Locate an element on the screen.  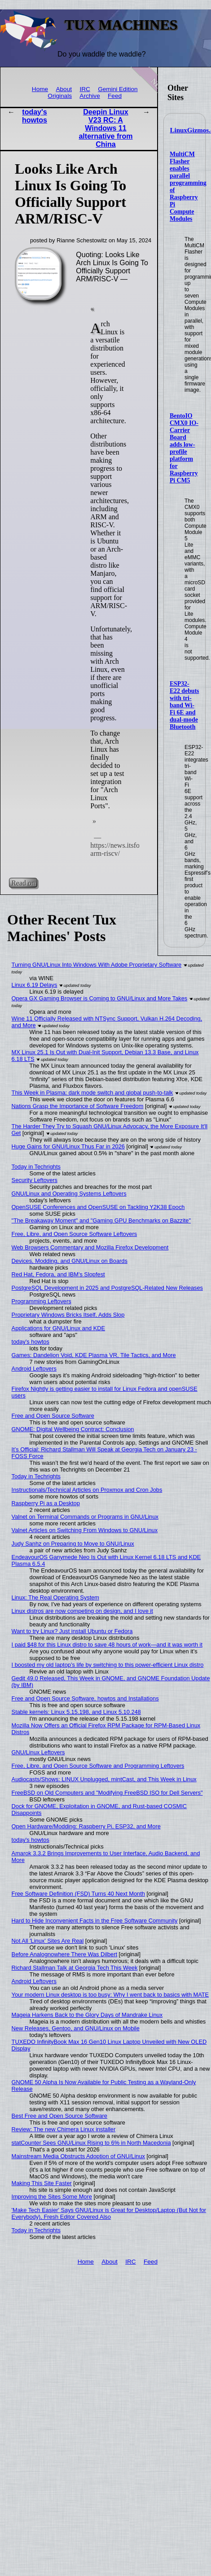
"The Breakaway Moment" and "Gaming GPU Benchmarks on Bazzite" is located at coordinates (101, 1220).